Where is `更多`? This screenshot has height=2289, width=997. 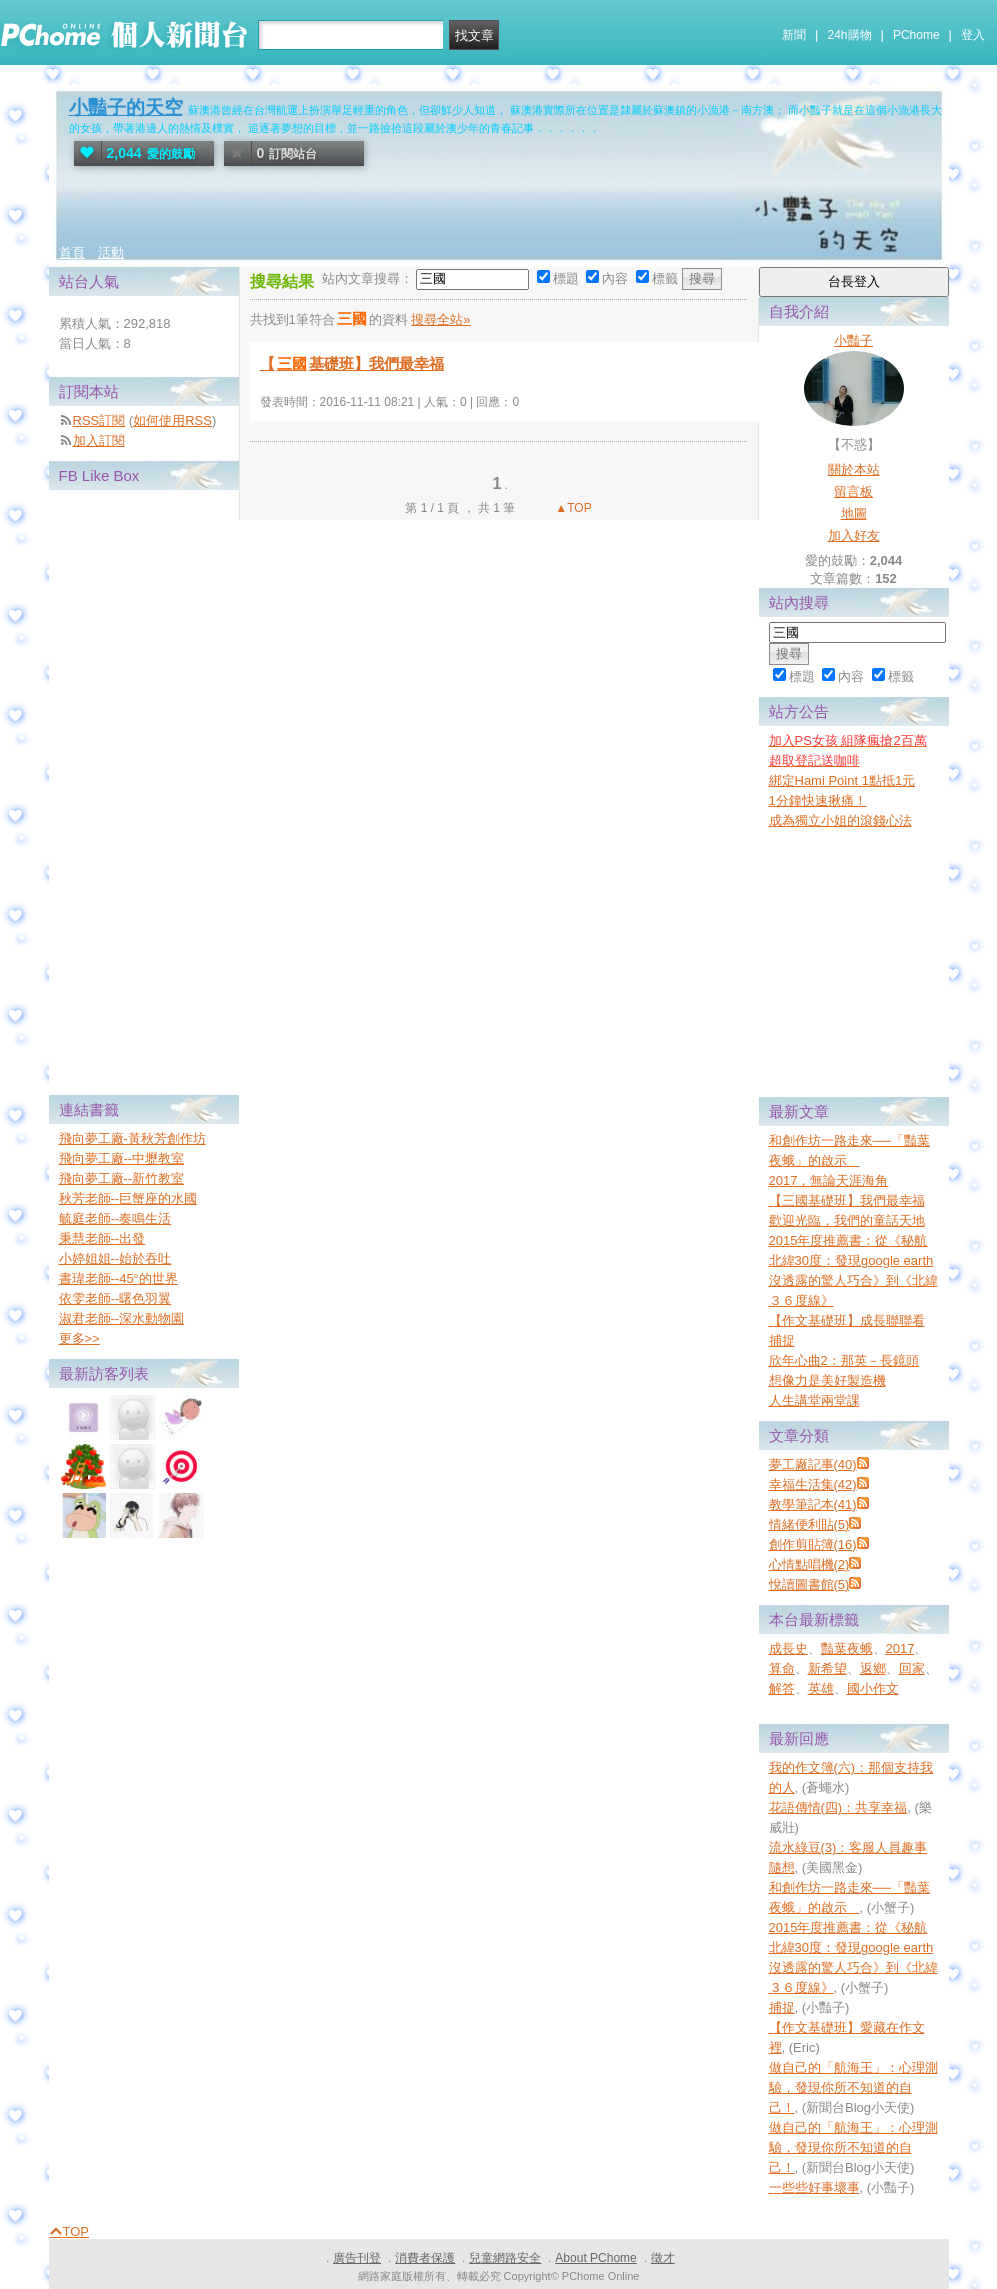 更多 is located at coordinates (79, 1338).